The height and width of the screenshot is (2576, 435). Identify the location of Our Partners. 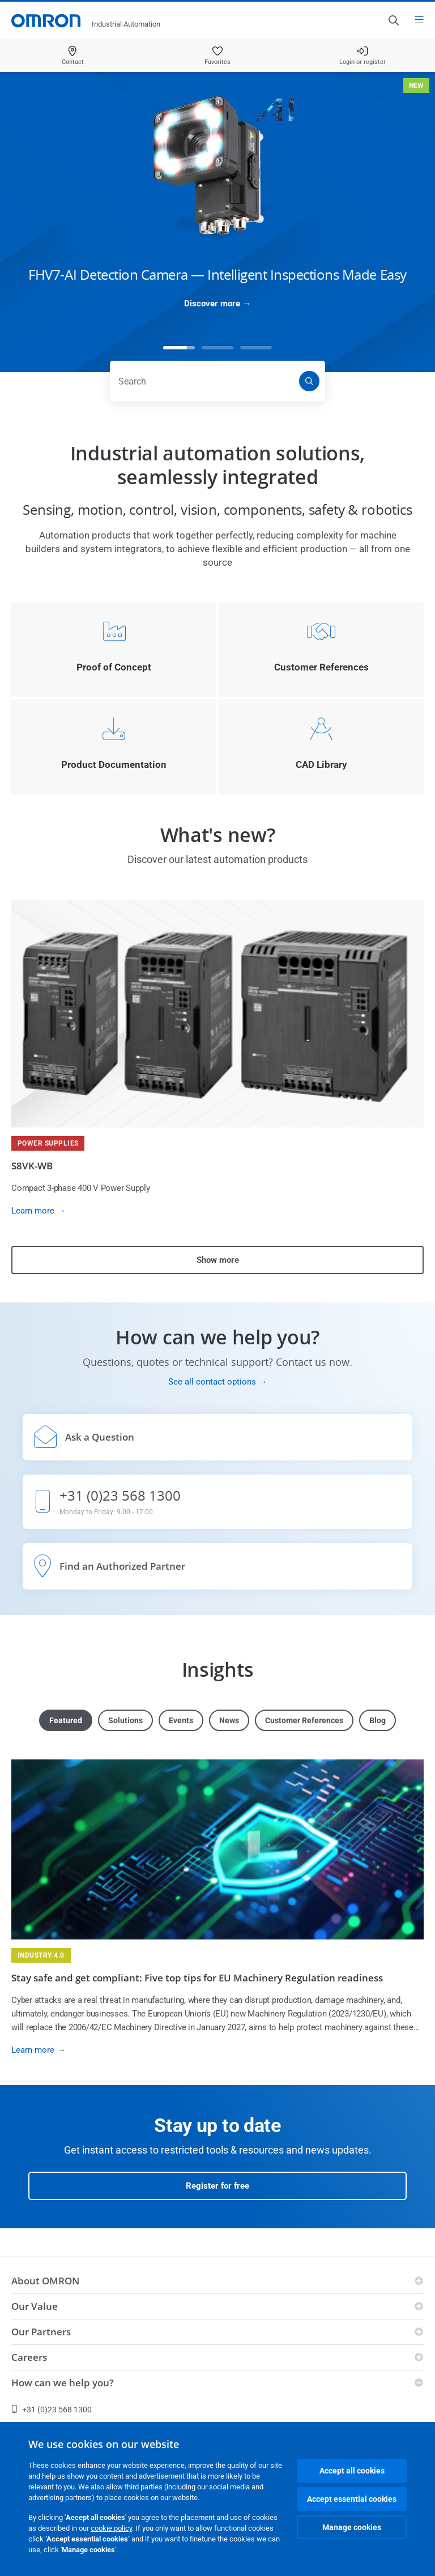
(41, 2331).